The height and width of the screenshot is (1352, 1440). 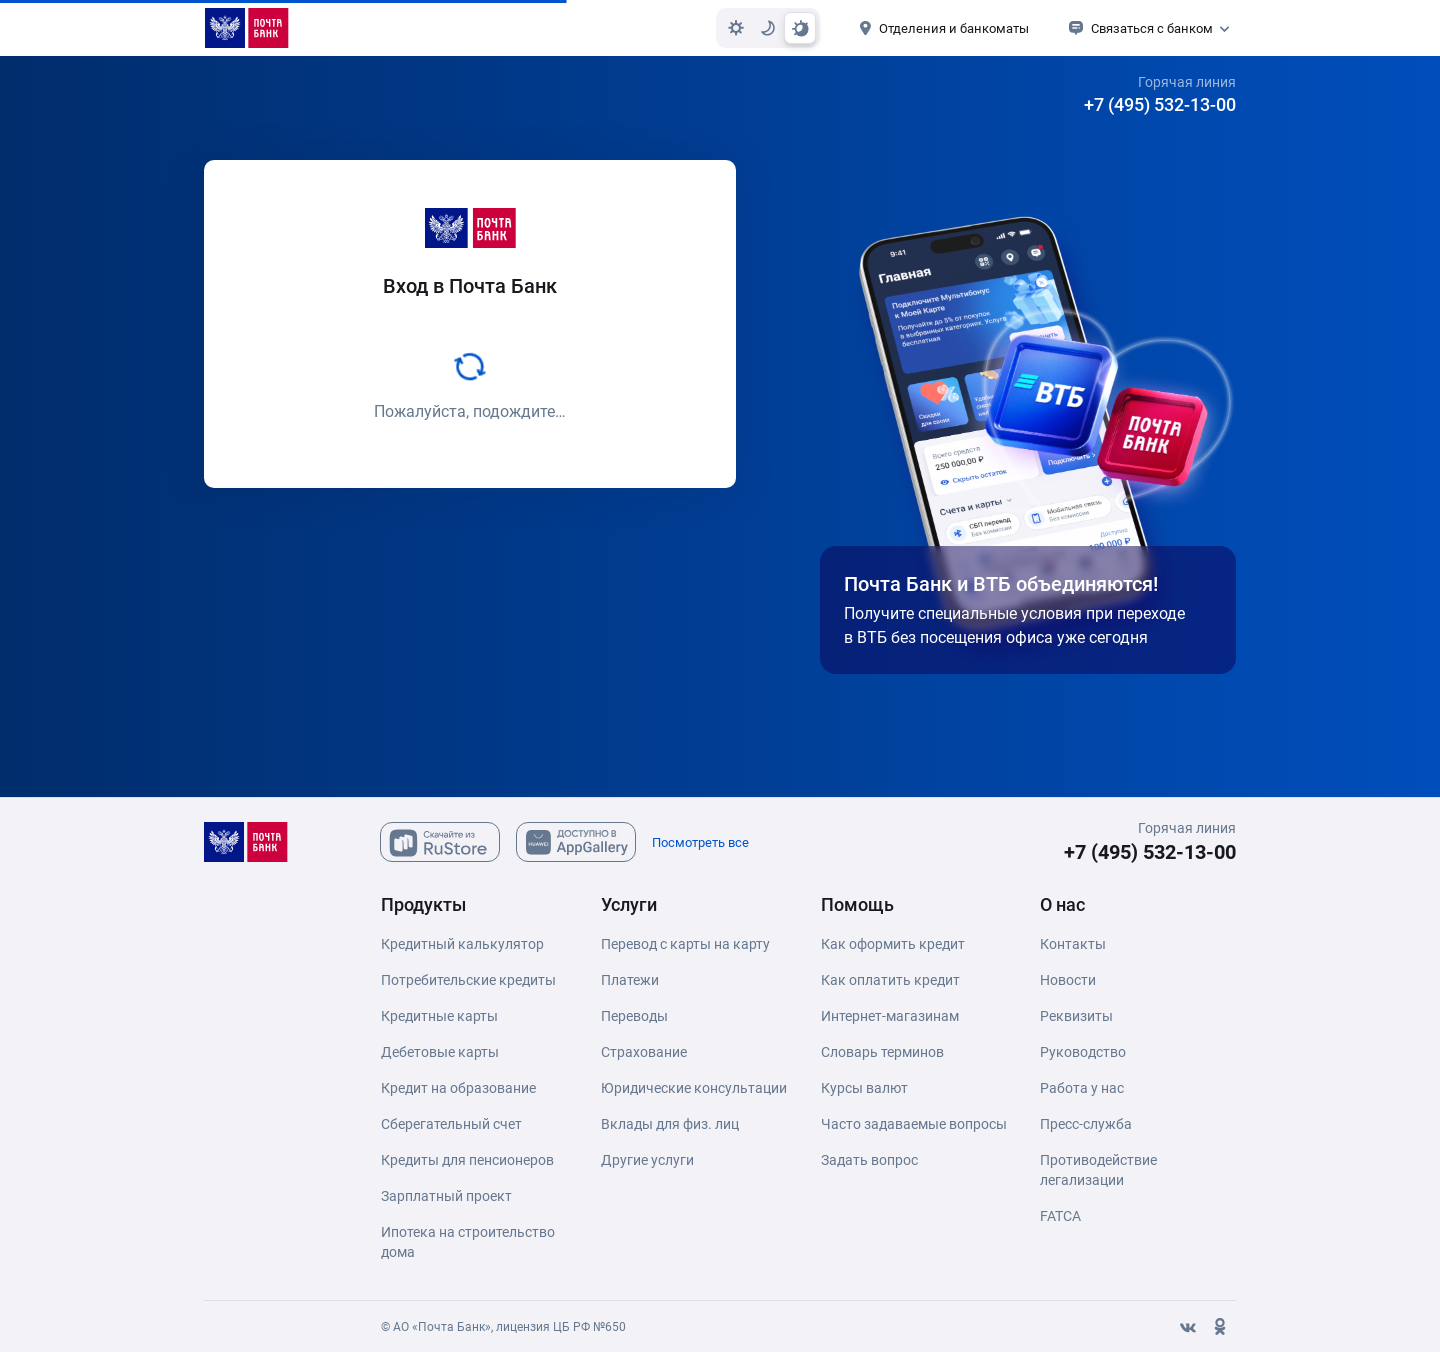 I want to click on Зарплатный проект, so click(x=446, y=1196).